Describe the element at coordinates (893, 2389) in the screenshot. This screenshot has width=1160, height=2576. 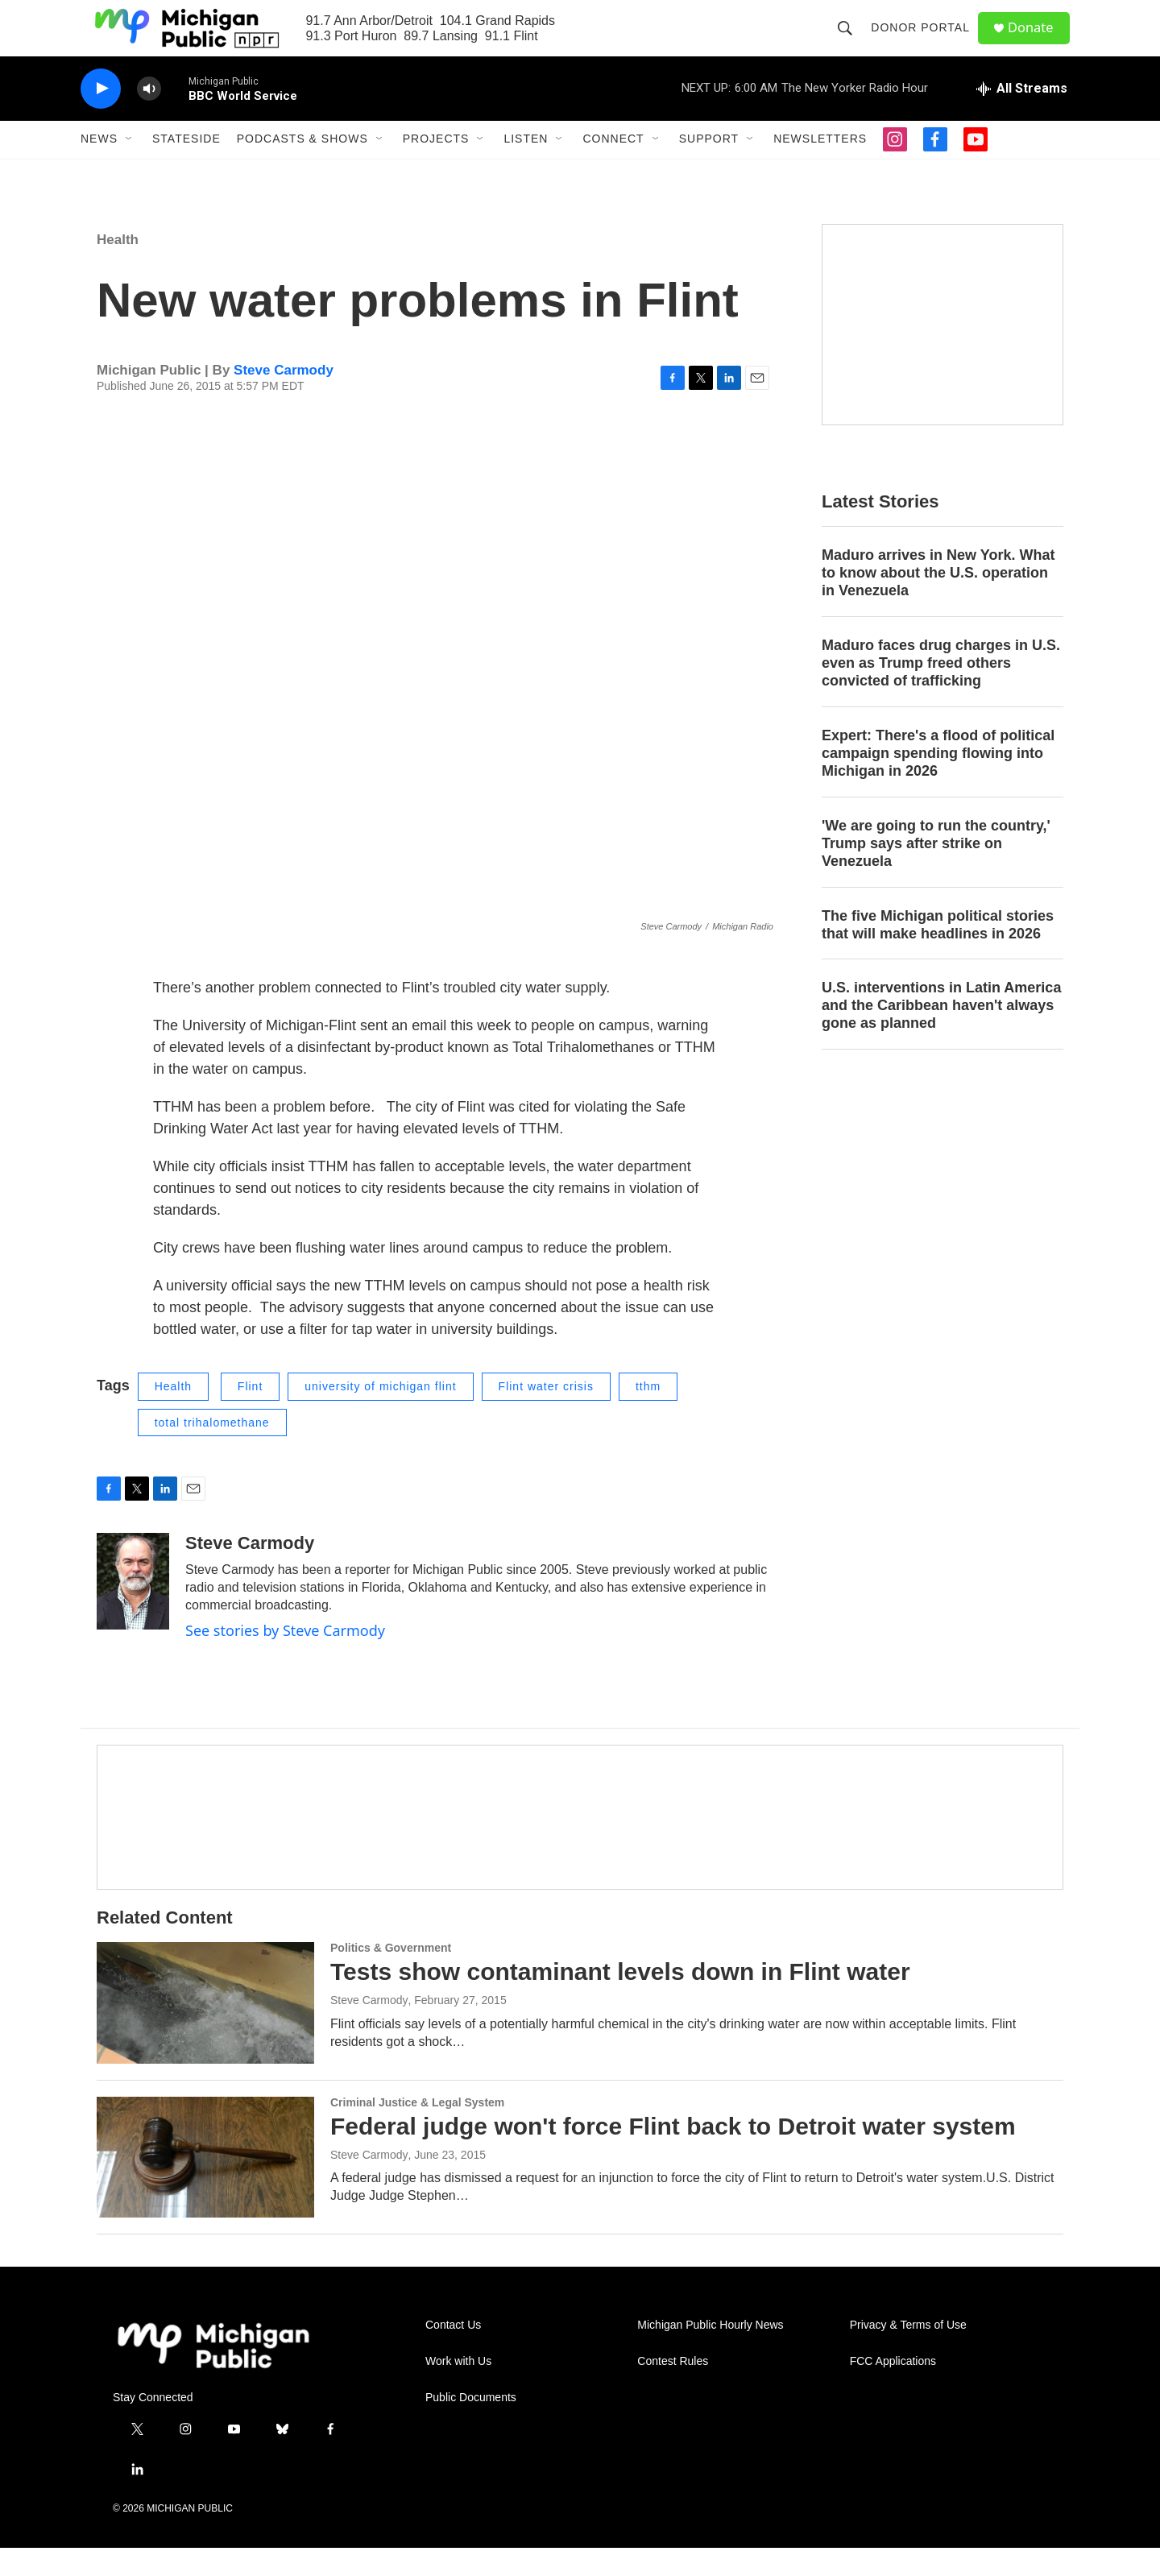
I see `FCC Applications` at that location.